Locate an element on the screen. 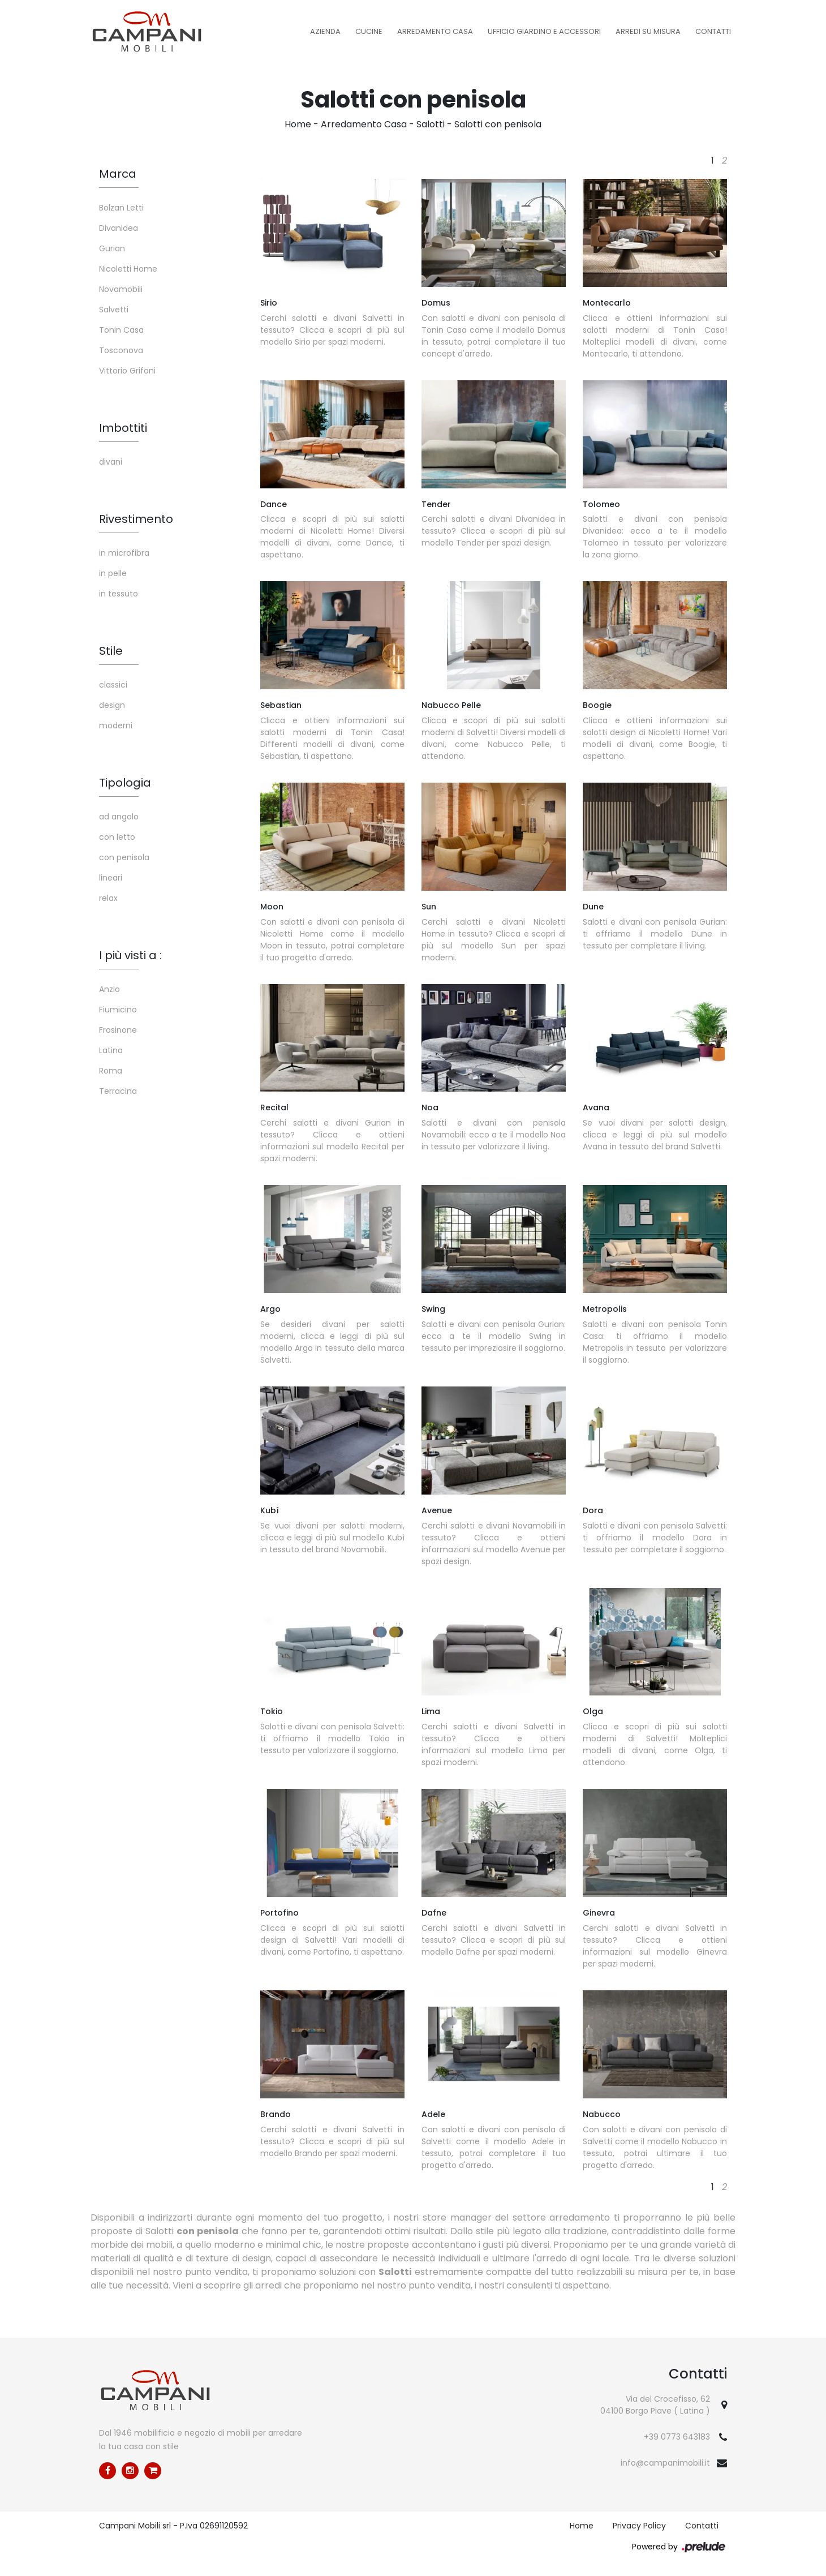 This screenshot has height=2576, width=826. Novamobili is located at coordinates (121, 289).